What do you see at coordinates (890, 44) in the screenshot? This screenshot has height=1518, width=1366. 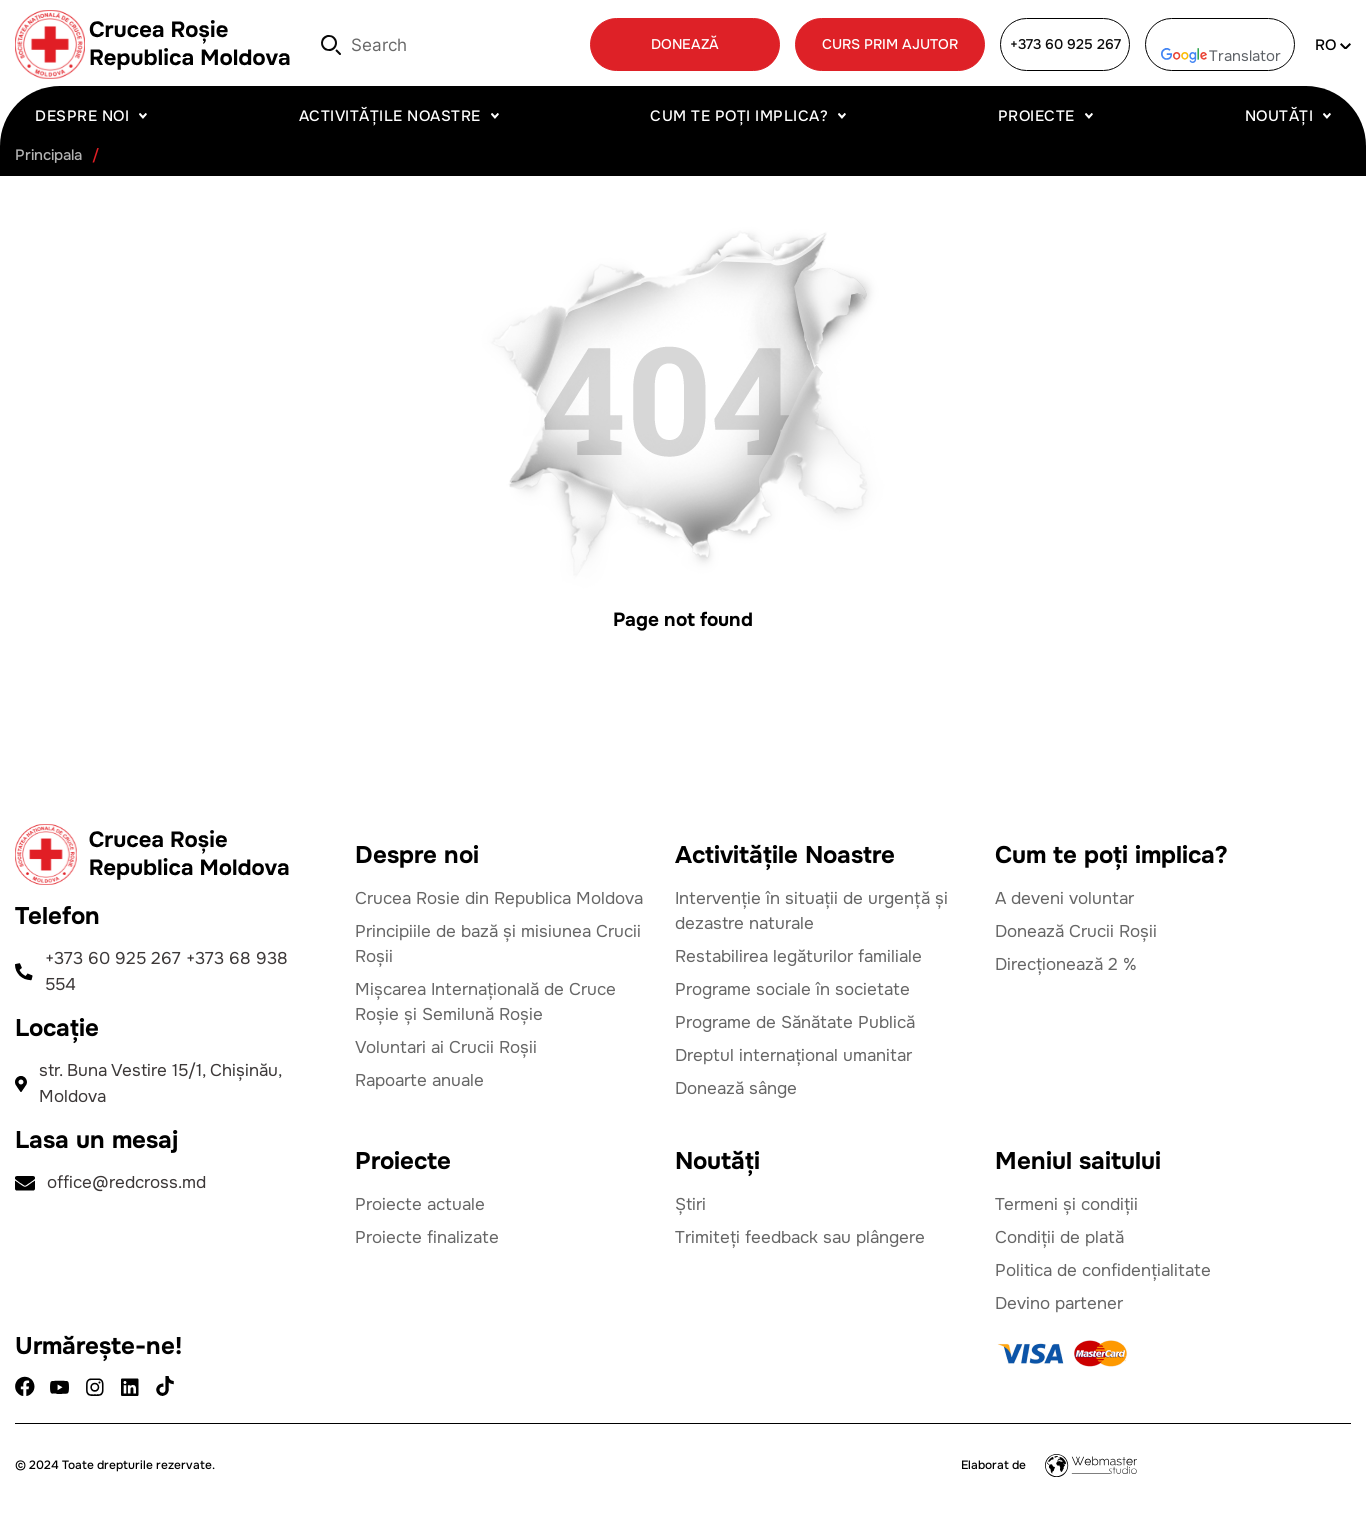 I see `CURS PRIM AJUTOR` at bounding box center [890, 44].